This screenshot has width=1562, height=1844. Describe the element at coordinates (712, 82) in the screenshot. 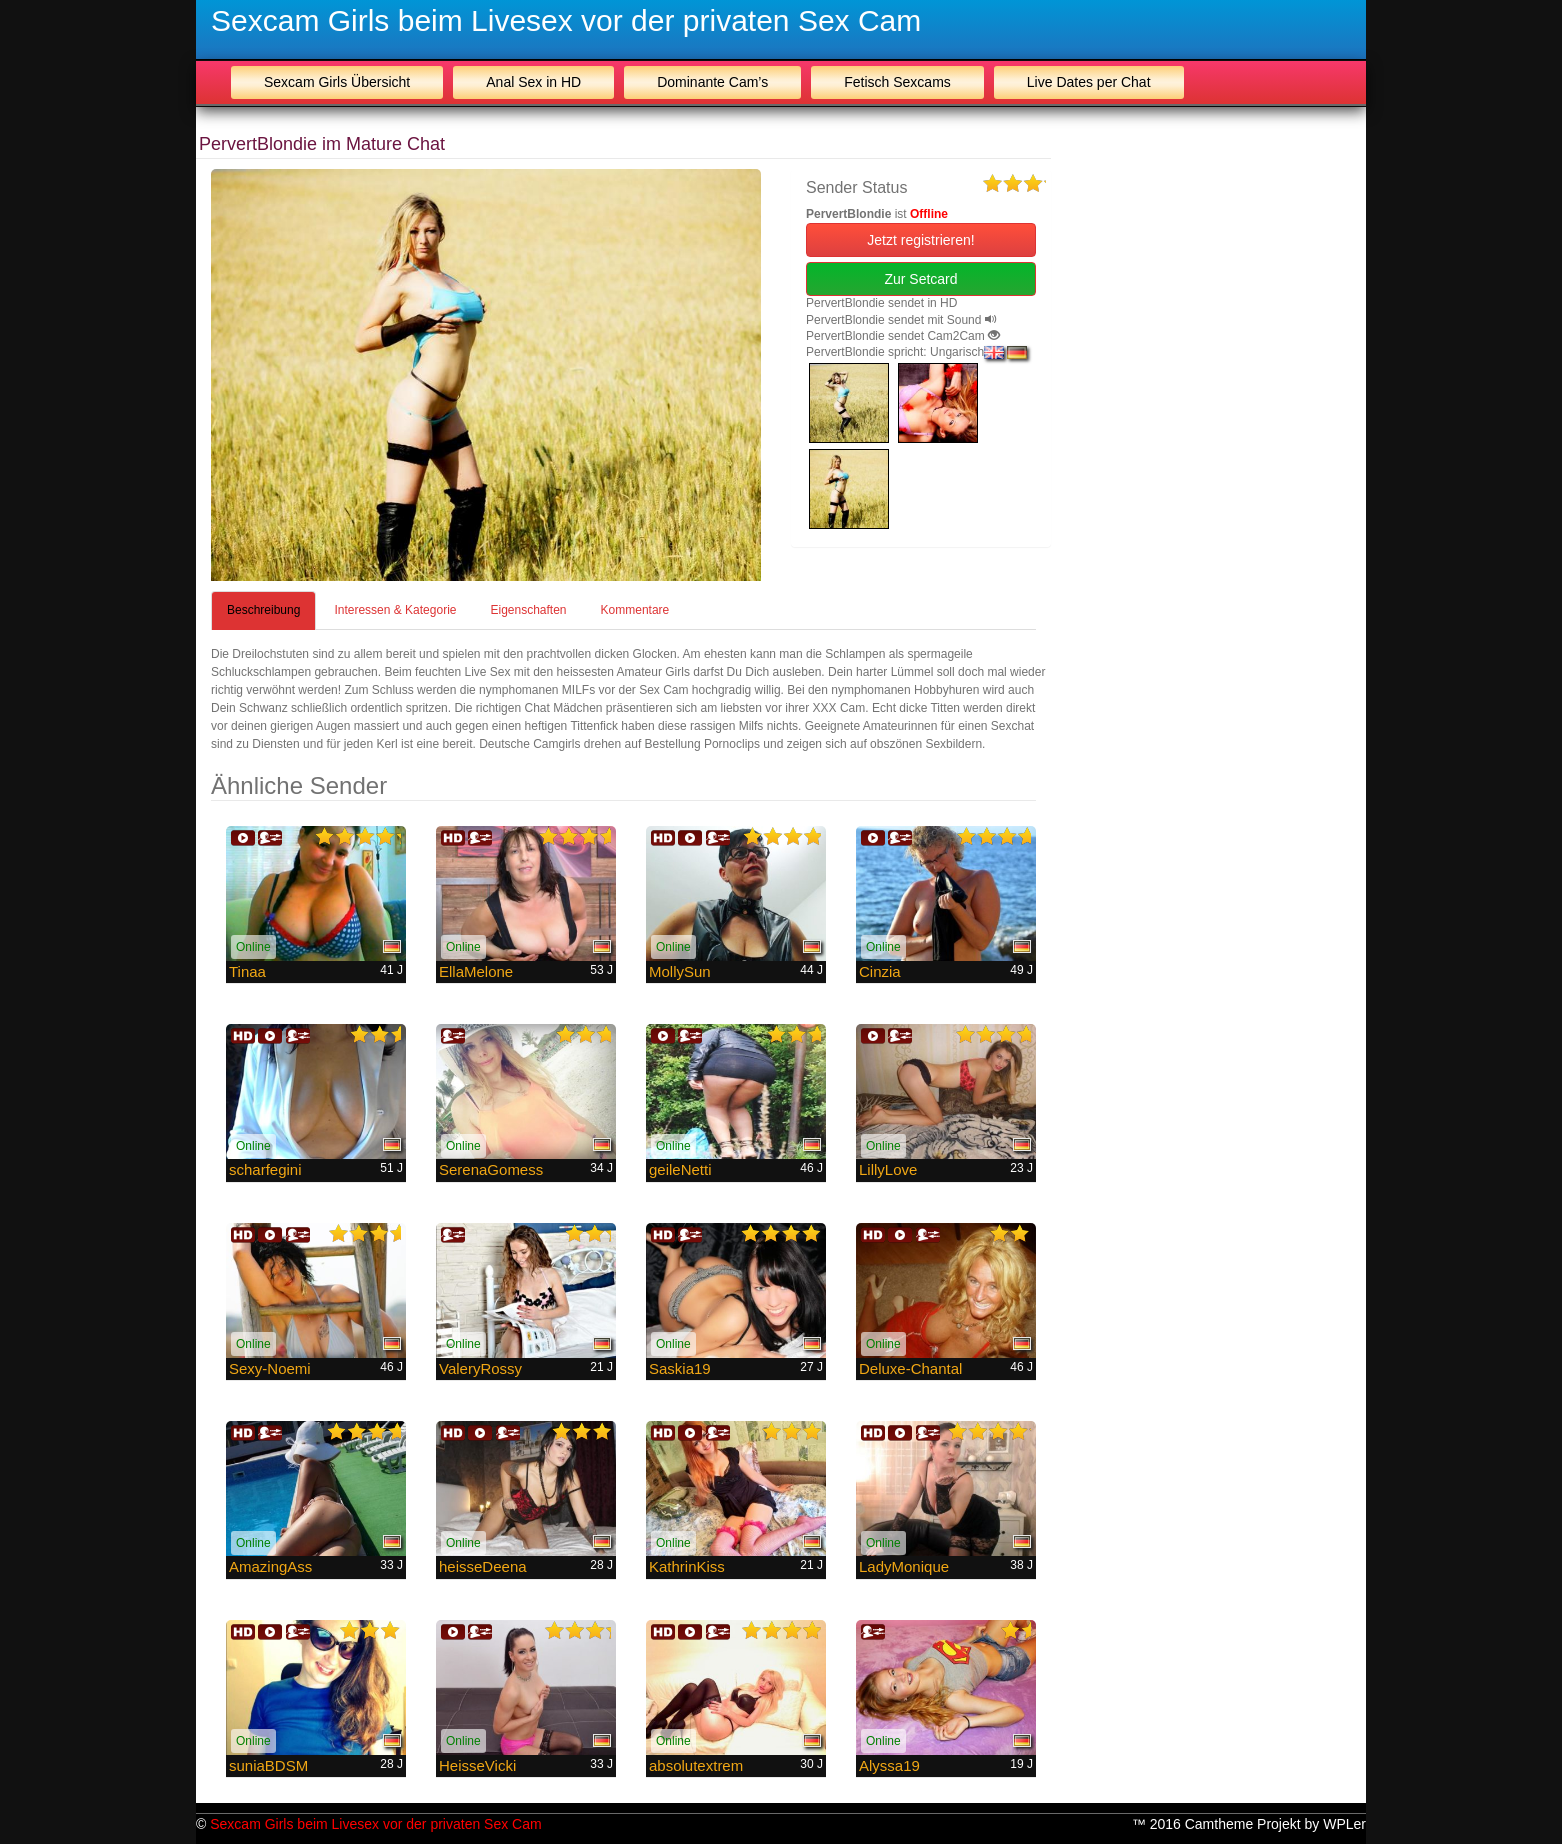

I see `Dominante Cam’s` at that location.